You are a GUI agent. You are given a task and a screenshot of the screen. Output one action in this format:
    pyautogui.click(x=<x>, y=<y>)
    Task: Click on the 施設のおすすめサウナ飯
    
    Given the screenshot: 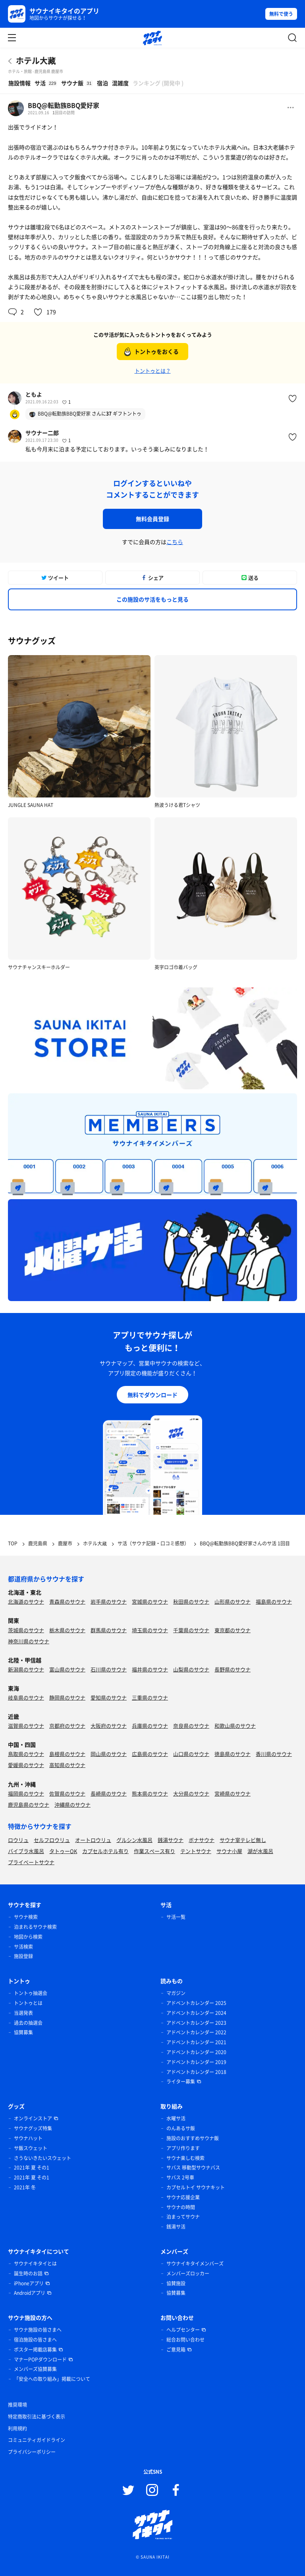 What is the action you would take?
    pyautogui.click(x=192, y=2138)
    